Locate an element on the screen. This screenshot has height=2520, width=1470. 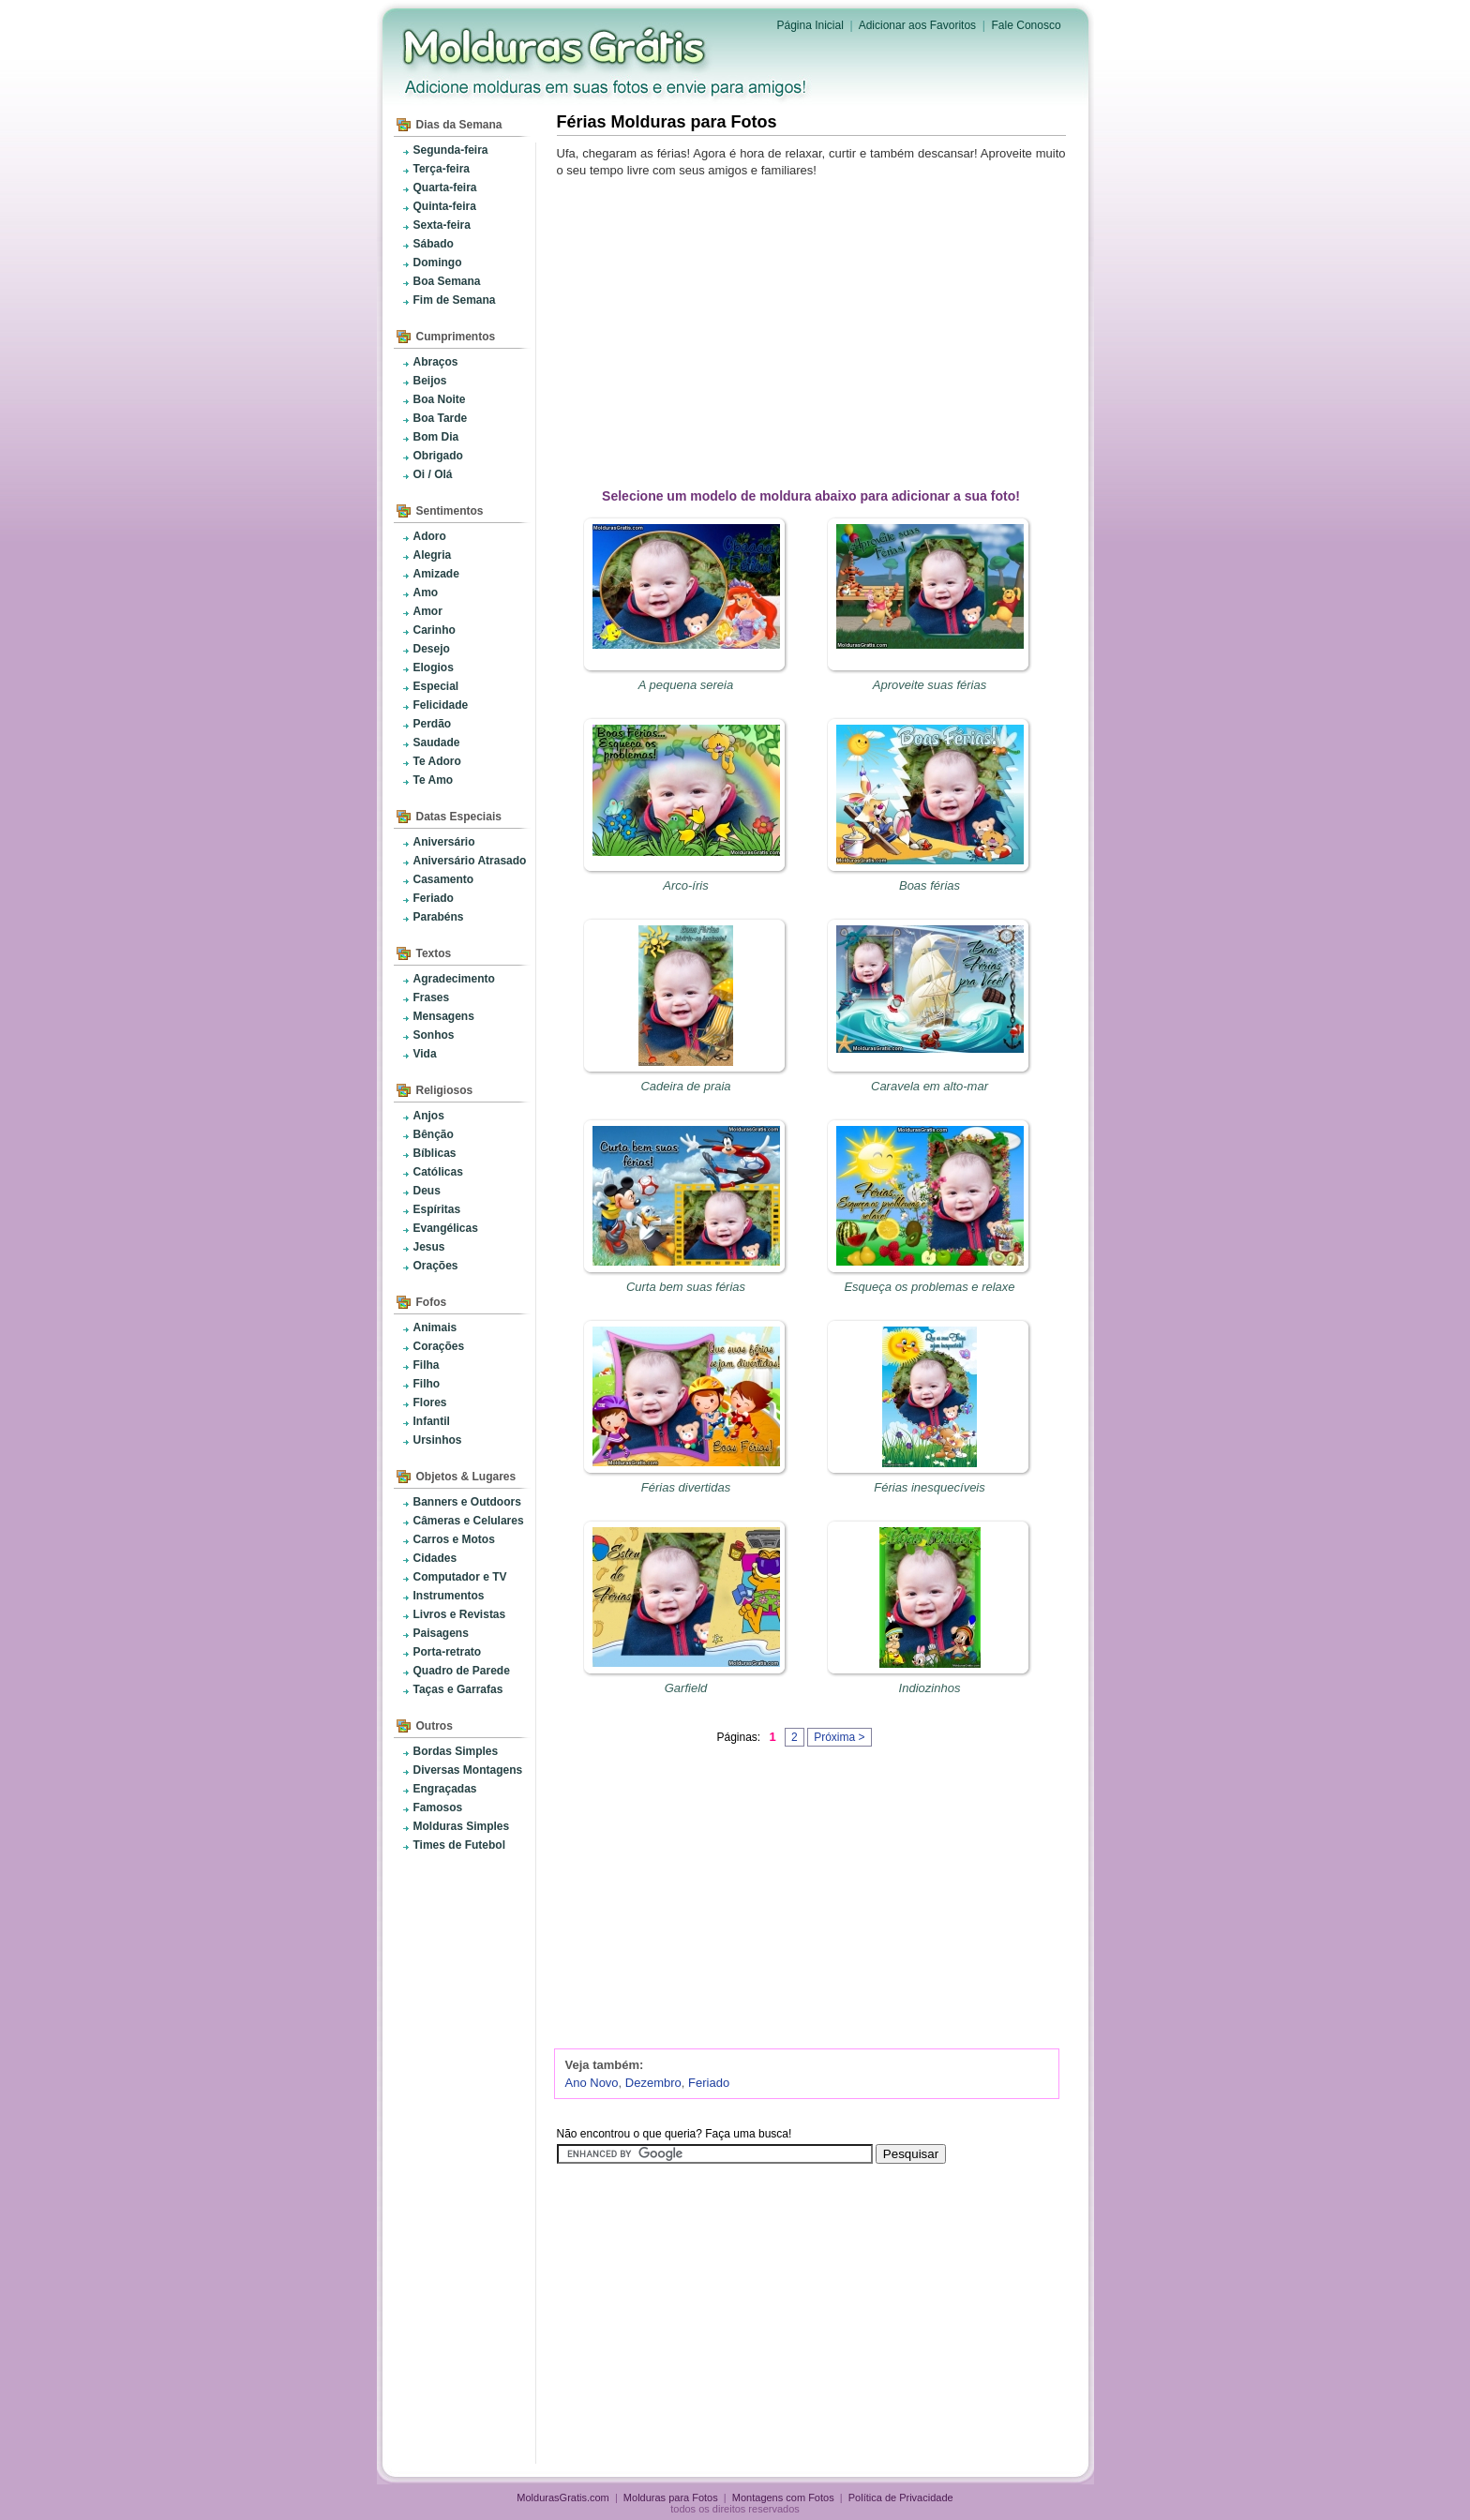
Bíblicas is located at coordinates (435, 1153).